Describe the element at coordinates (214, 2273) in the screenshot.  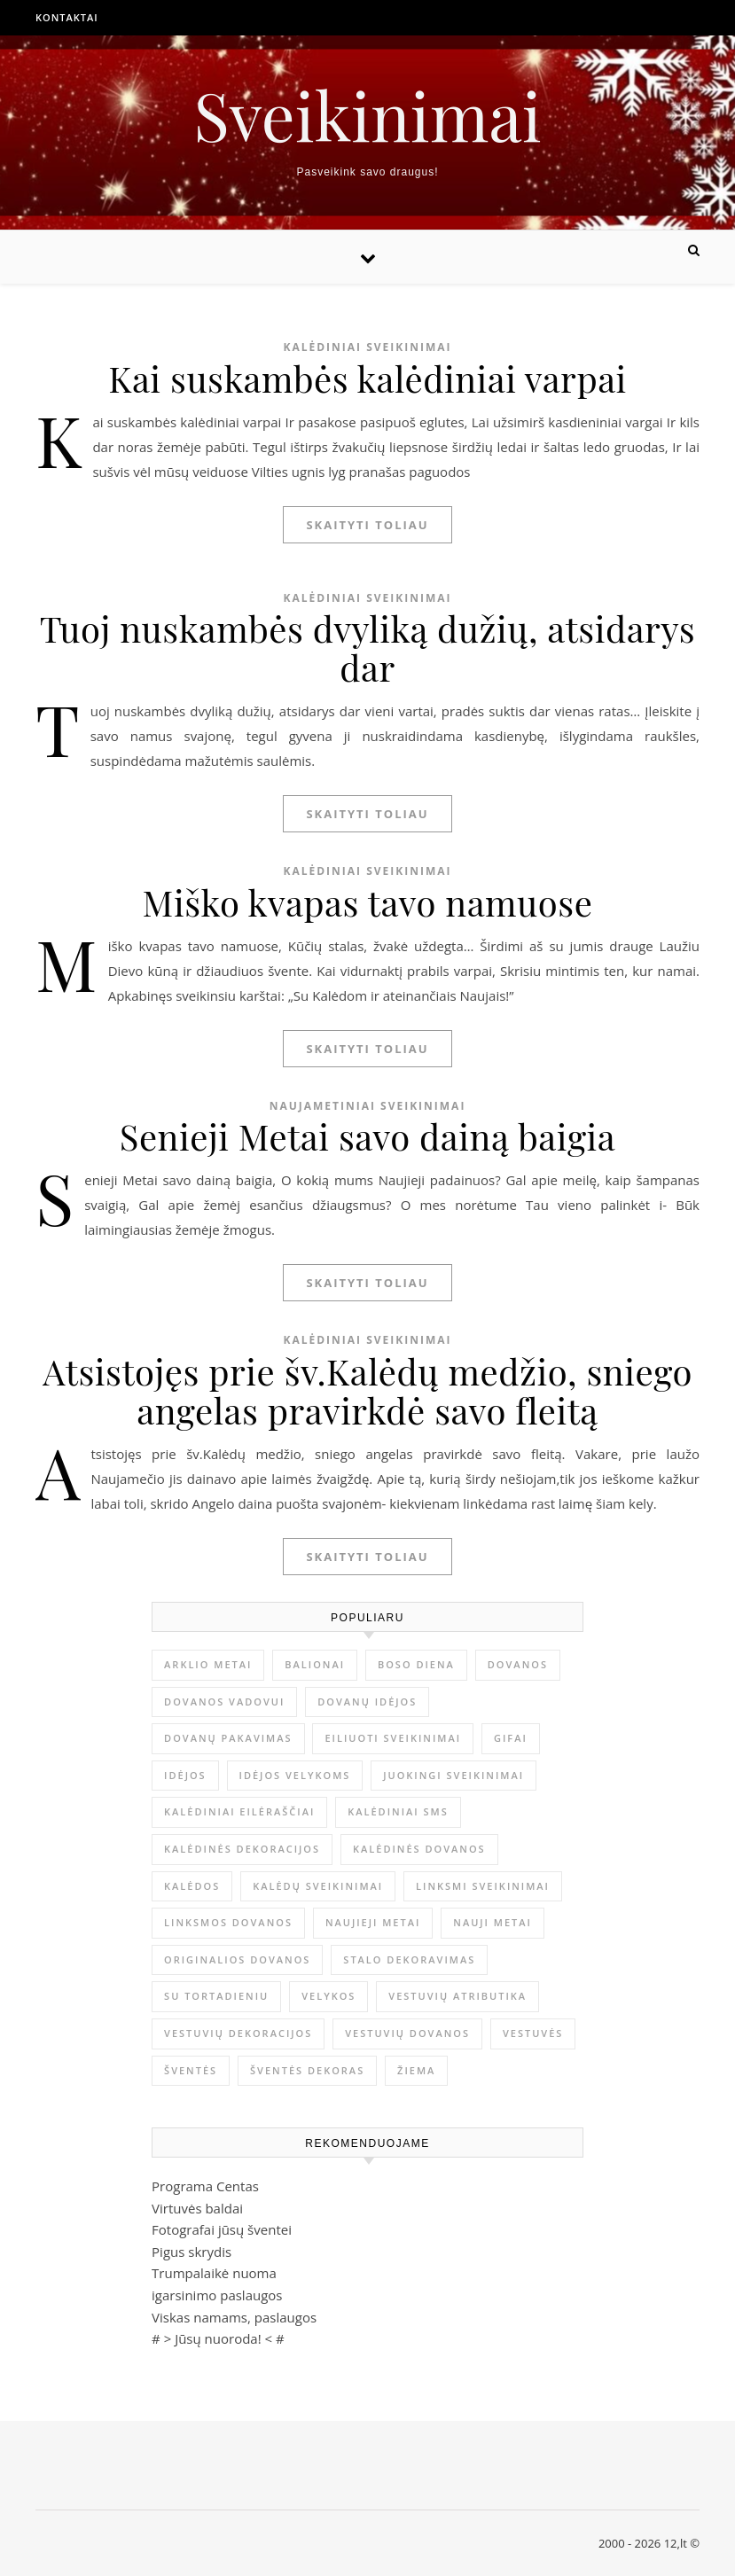
I see `Trumpalaikė nuoma` at that location.